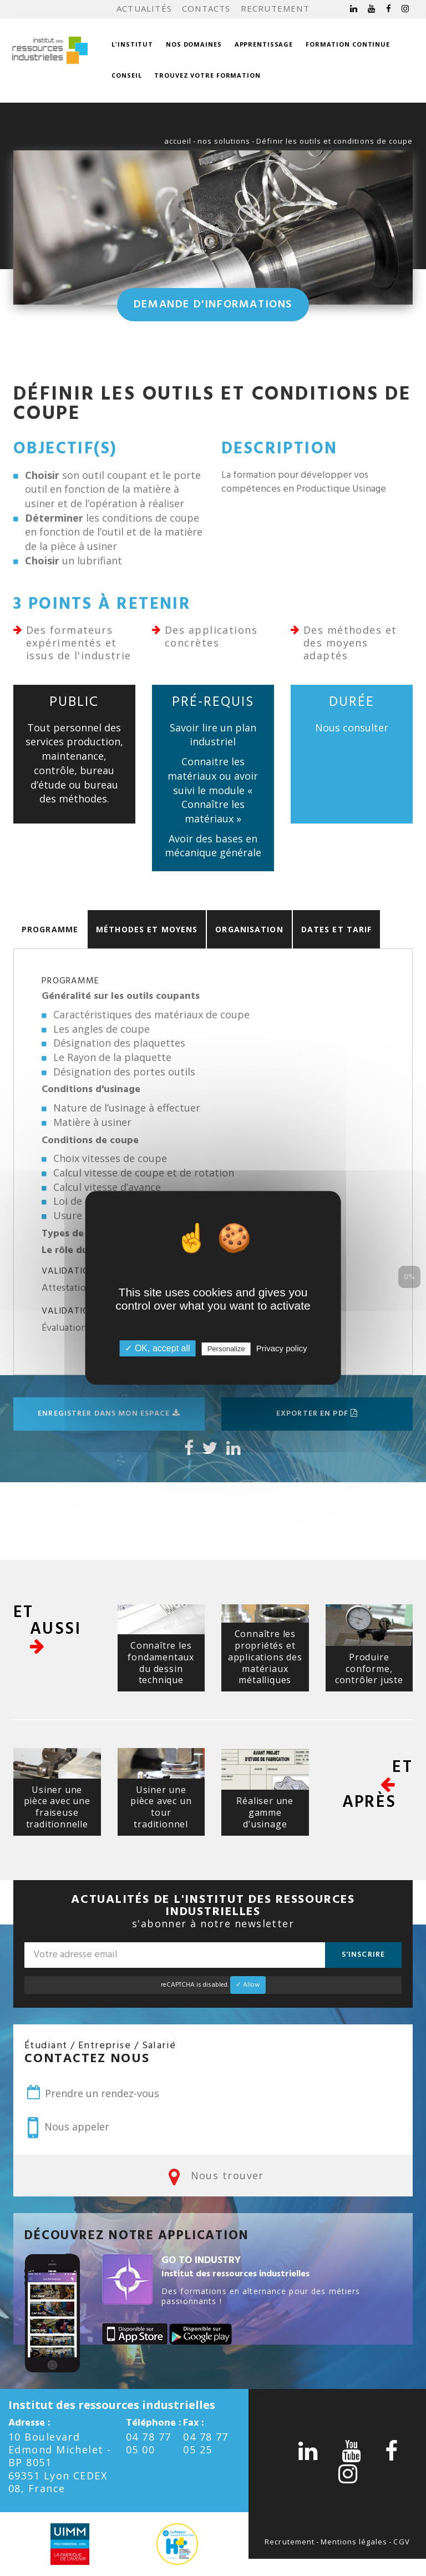 This screenshot has height=2576, width=426. What do you see at coordinates (144, 8) in the screenshot?
I see `Actualités` at bounding box center [144, 8].